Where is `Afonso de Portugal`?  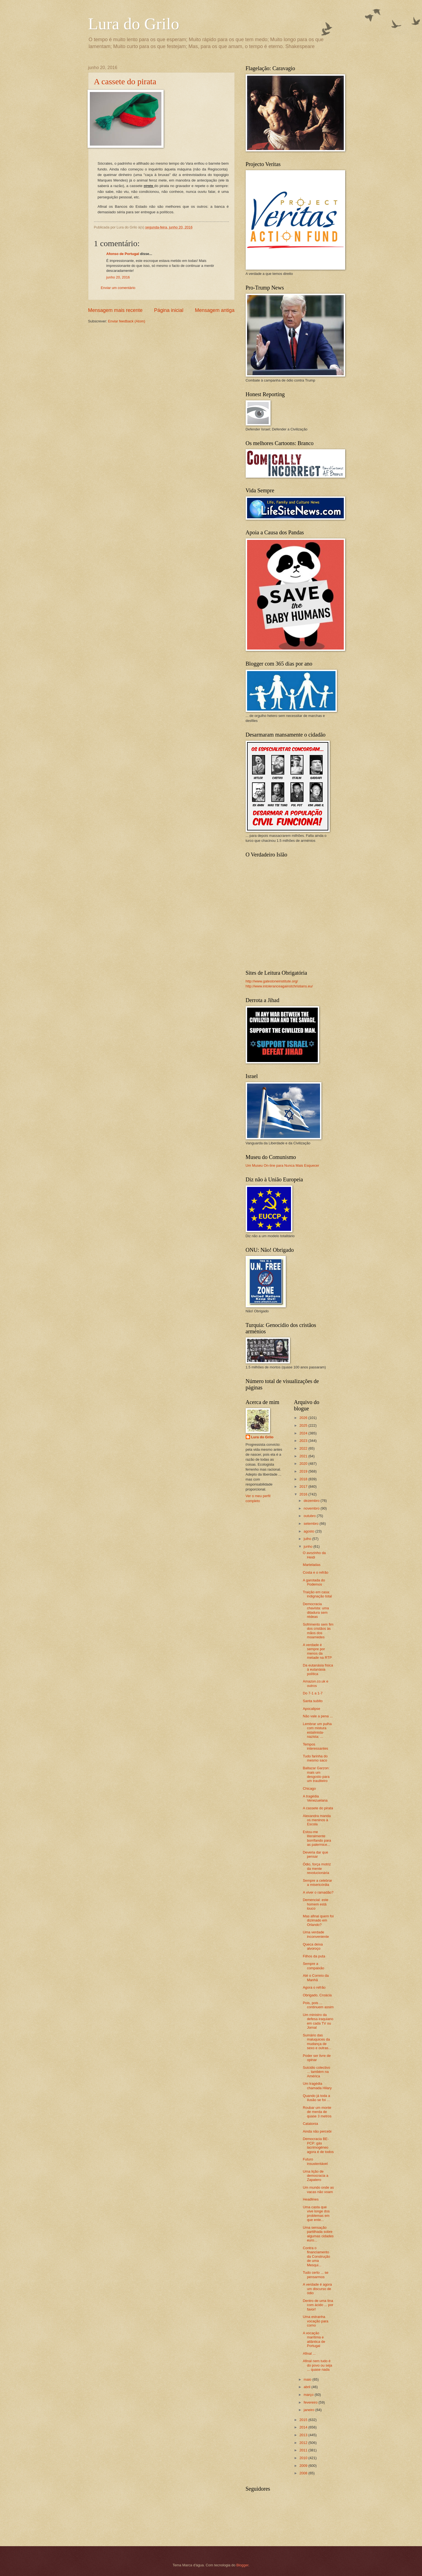 Afonso de Portugal is located at coordinates (122, 254).